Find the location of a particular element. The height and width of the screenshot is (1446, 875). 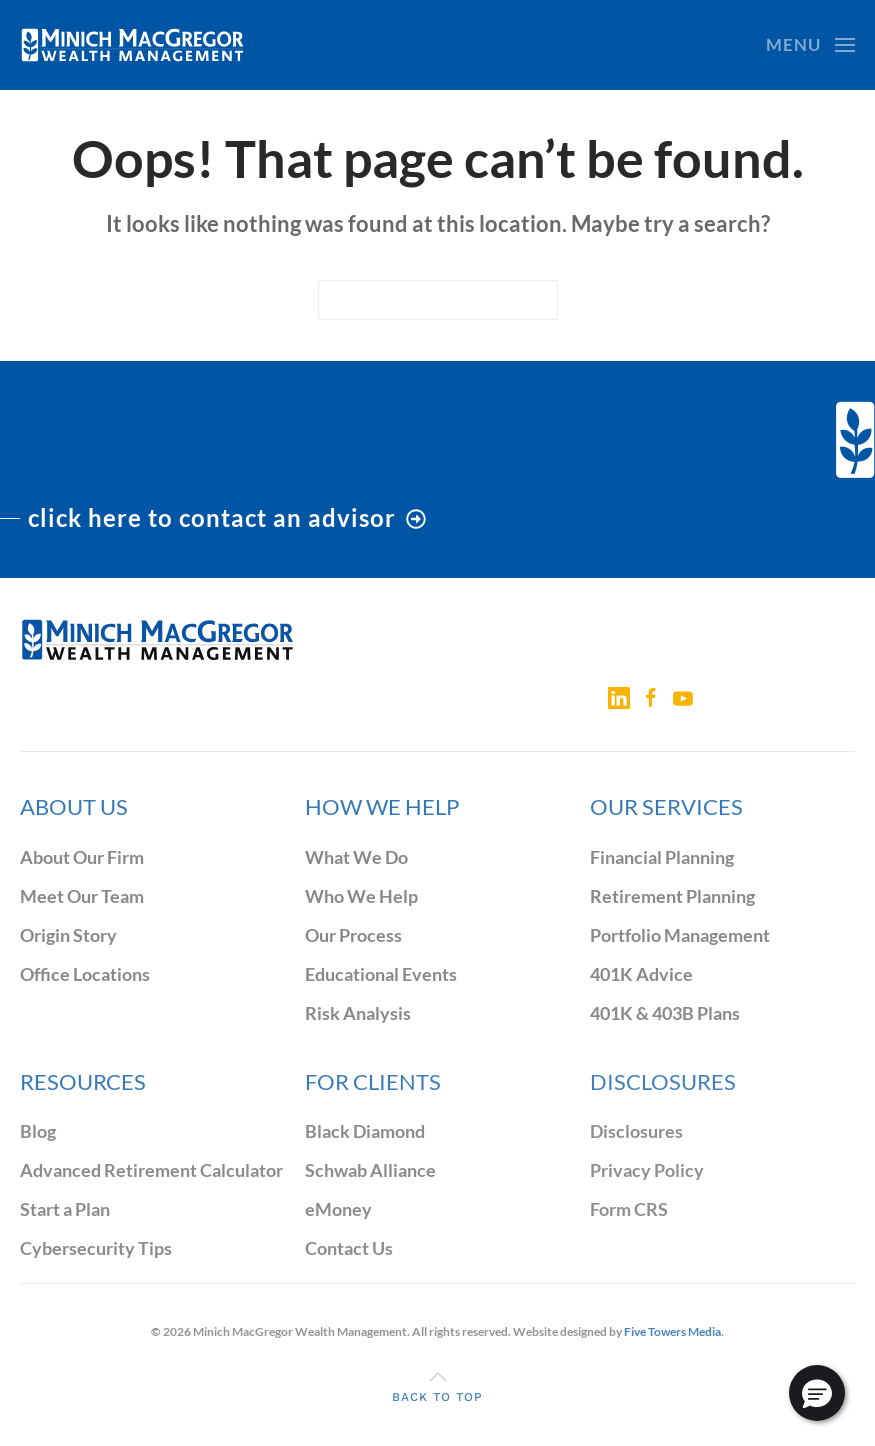

[Back to home] is located at coordinates (132, 45).